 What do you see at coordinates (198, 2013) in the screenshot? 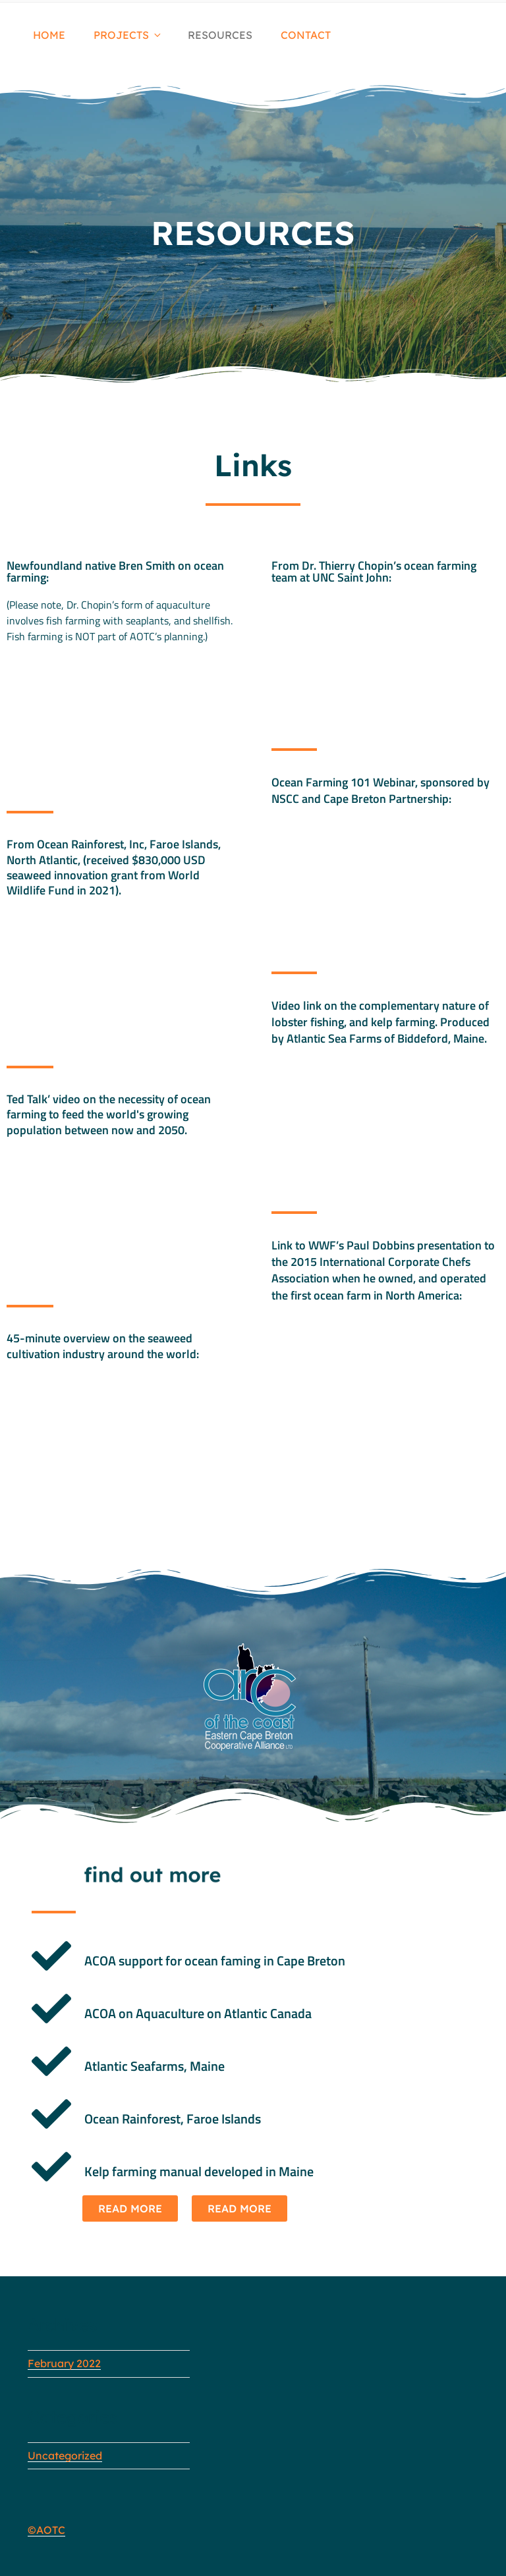
I see `ACOA on Aquaculture on Atlantic Canada` at bounding box center [198, 2013].